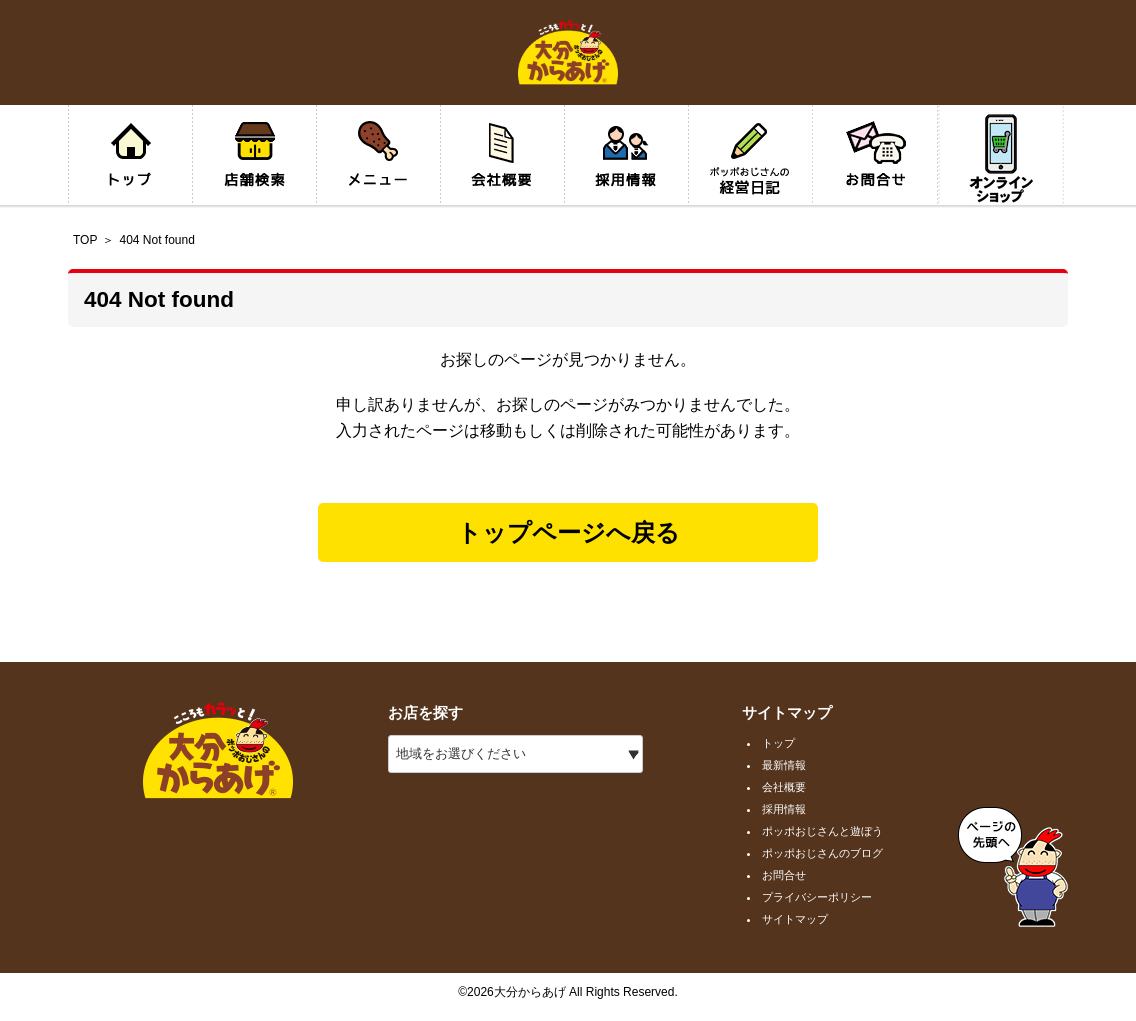  Describe the element at coordinates (784, 809) in the screenshot. I see `採用情報` at that location.